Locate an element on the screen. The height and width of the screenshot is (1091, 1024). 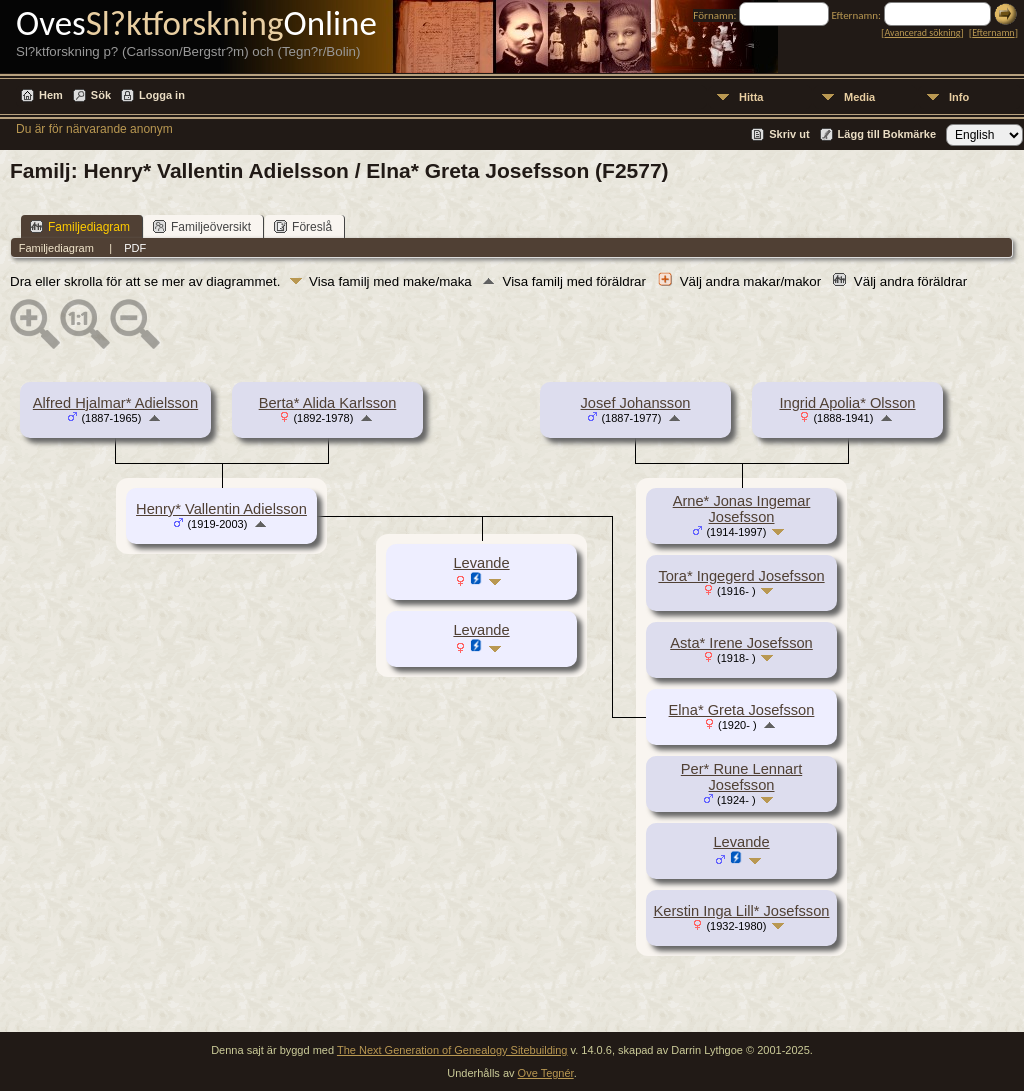
Avancerad sökning is located at coordinates (922, 32).